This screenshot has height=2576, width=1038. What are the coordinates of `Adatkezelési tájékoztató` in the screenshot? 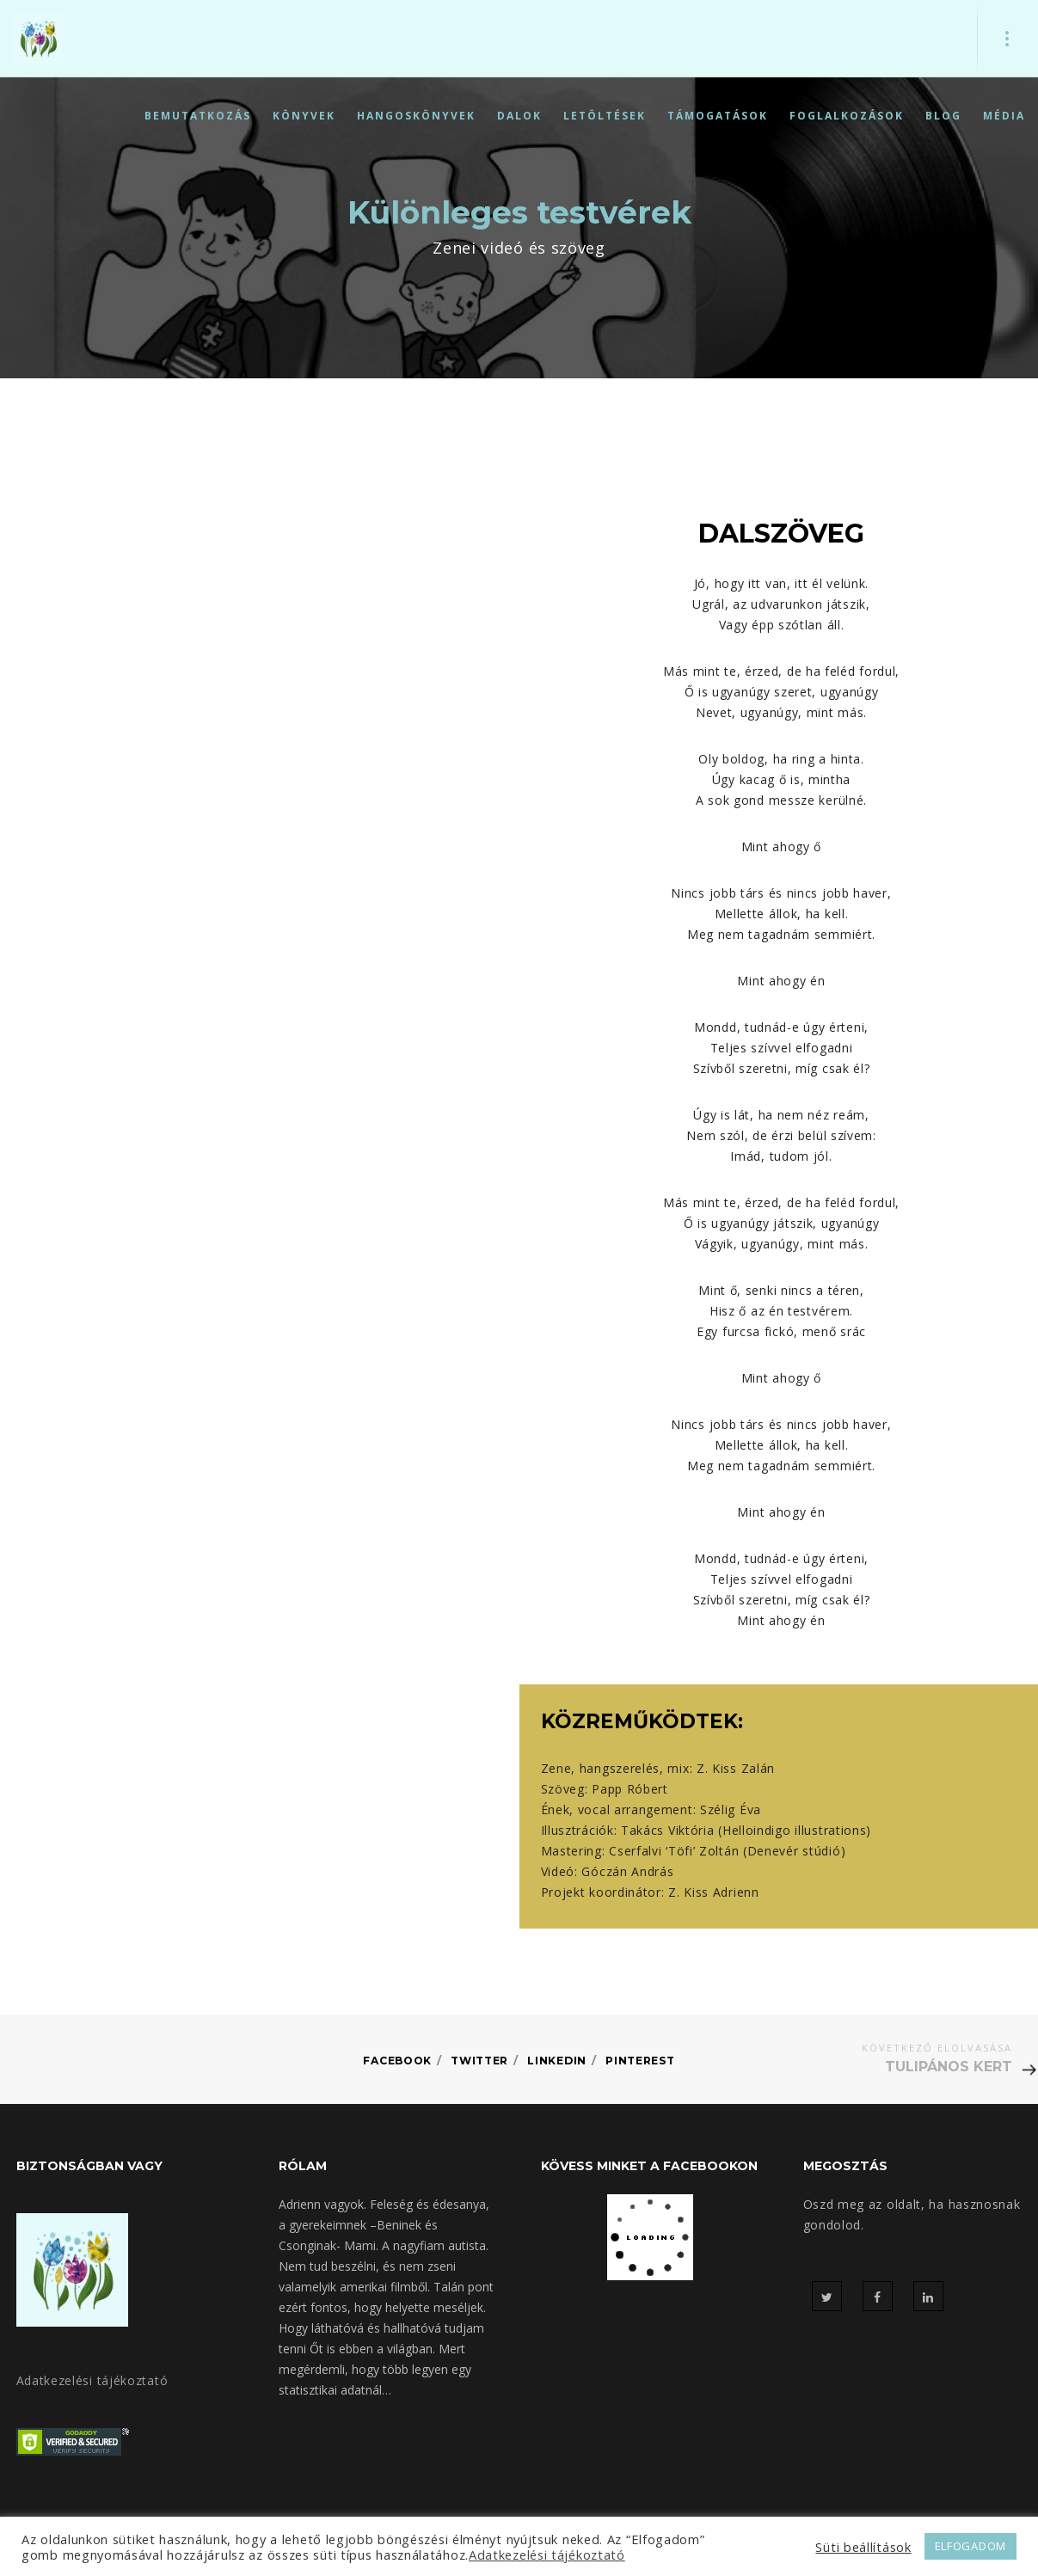 It's located at (92, 2380).